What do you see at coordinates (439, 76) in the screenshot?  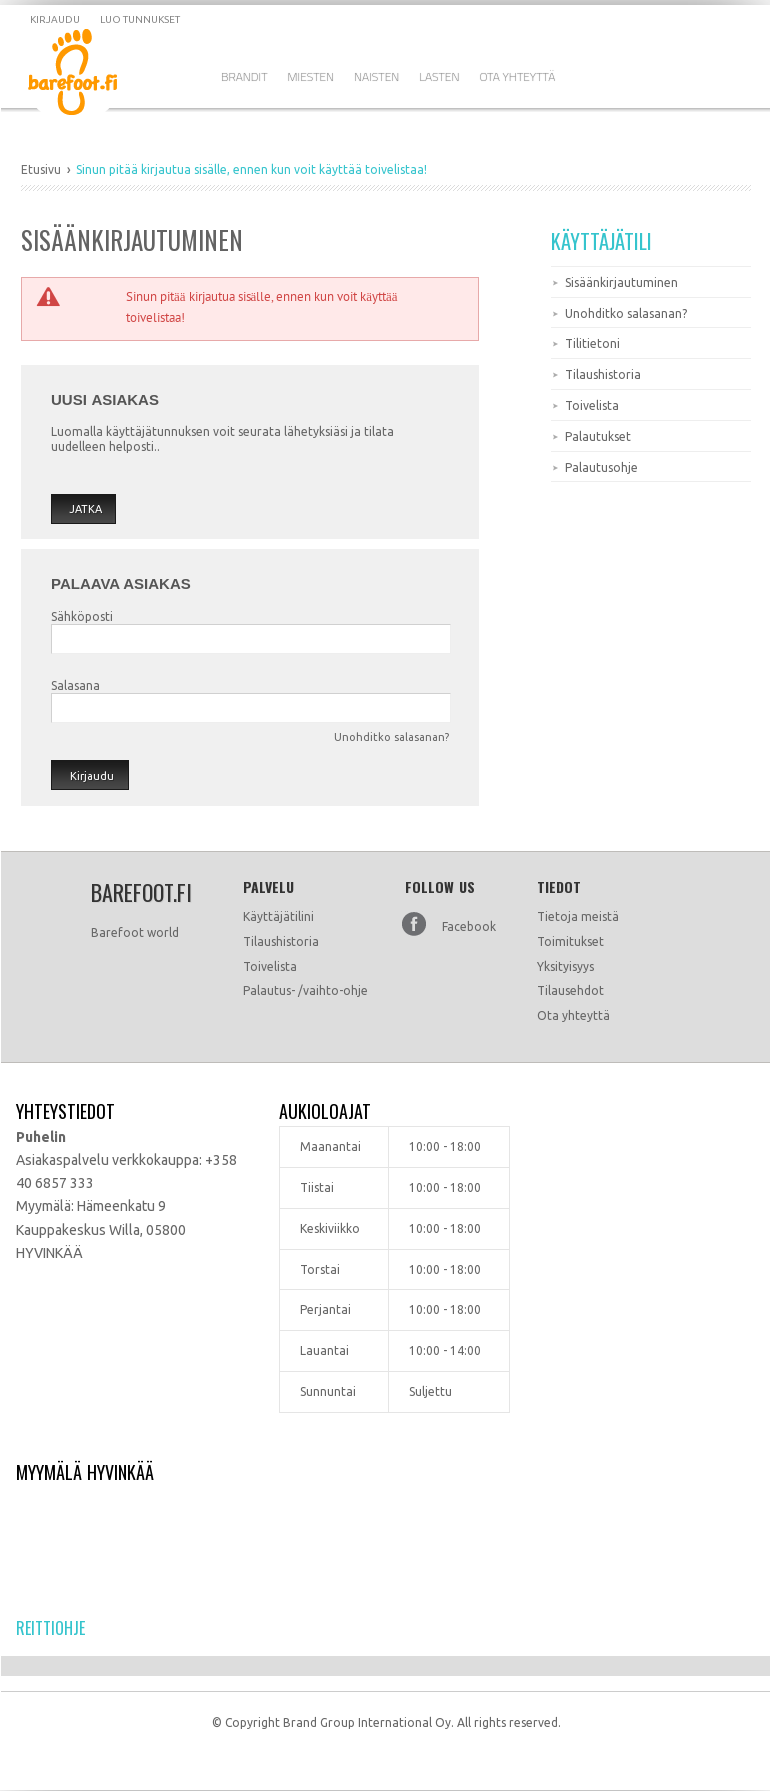 I see `Lasten` at bounding box center [439, 76].